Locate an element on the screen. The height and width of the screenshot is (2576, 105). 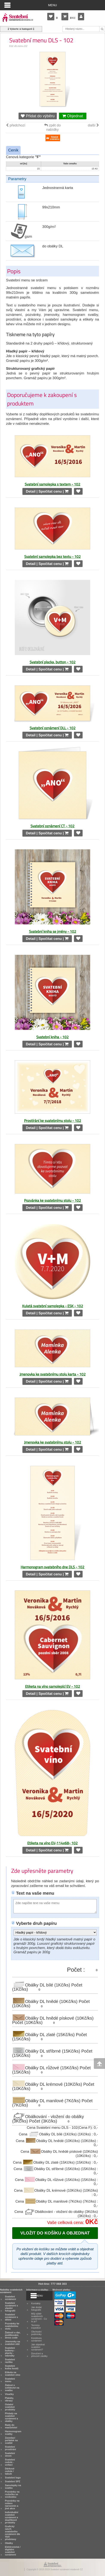
Elektronická / digitální svatební oznámení is located at coordinates (12, 2551).